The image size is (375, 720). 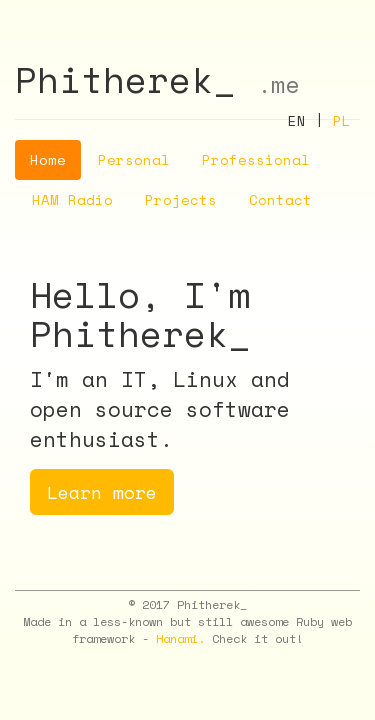 I want to click on Home, so click(x=48, y=159).